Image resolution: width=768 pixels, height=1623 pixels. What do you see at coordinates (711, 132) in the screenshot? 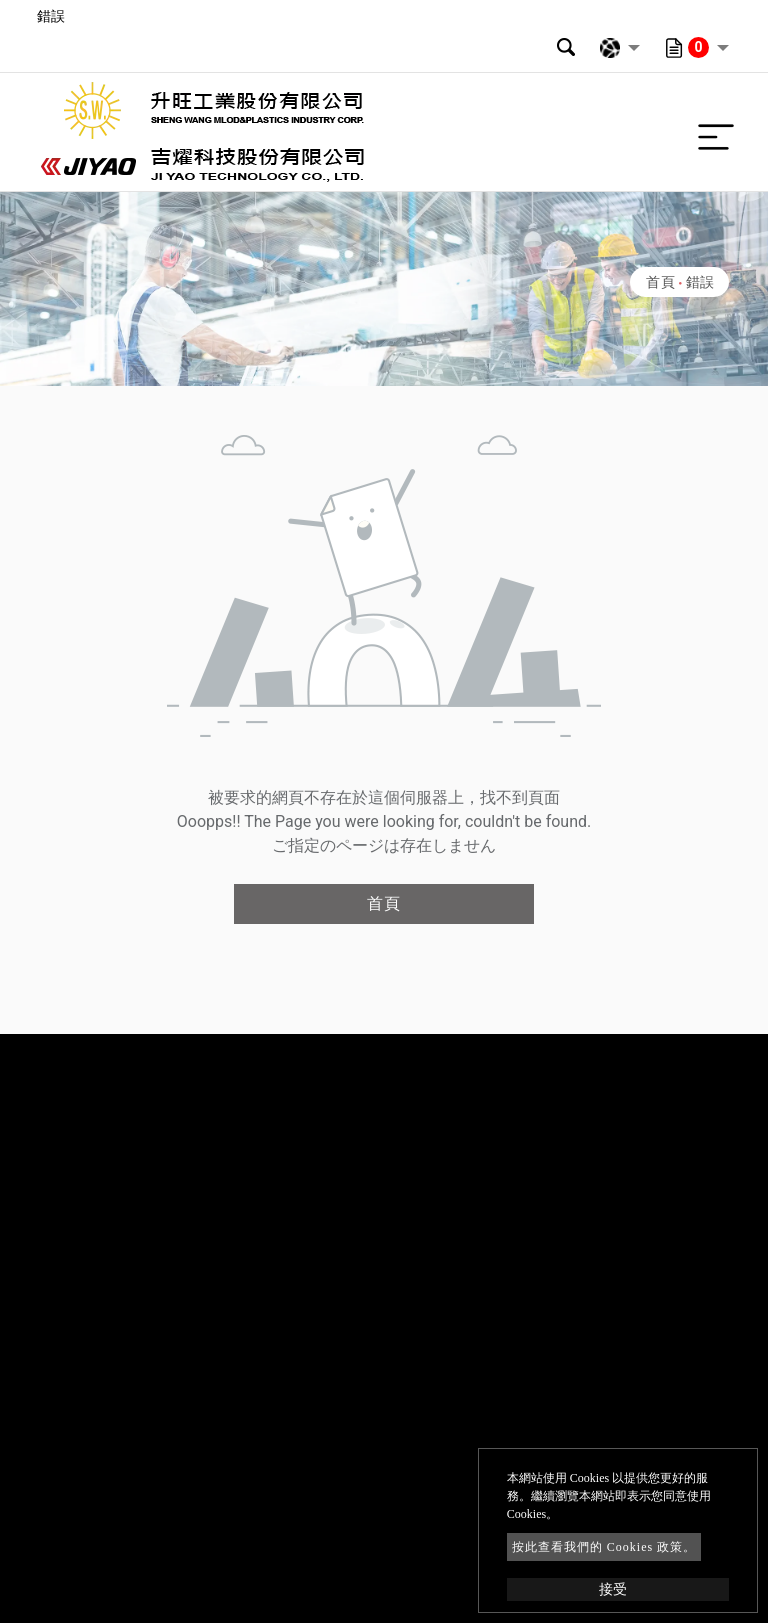
I see `[Toggle navigation]` at bounding box center [711, 132].